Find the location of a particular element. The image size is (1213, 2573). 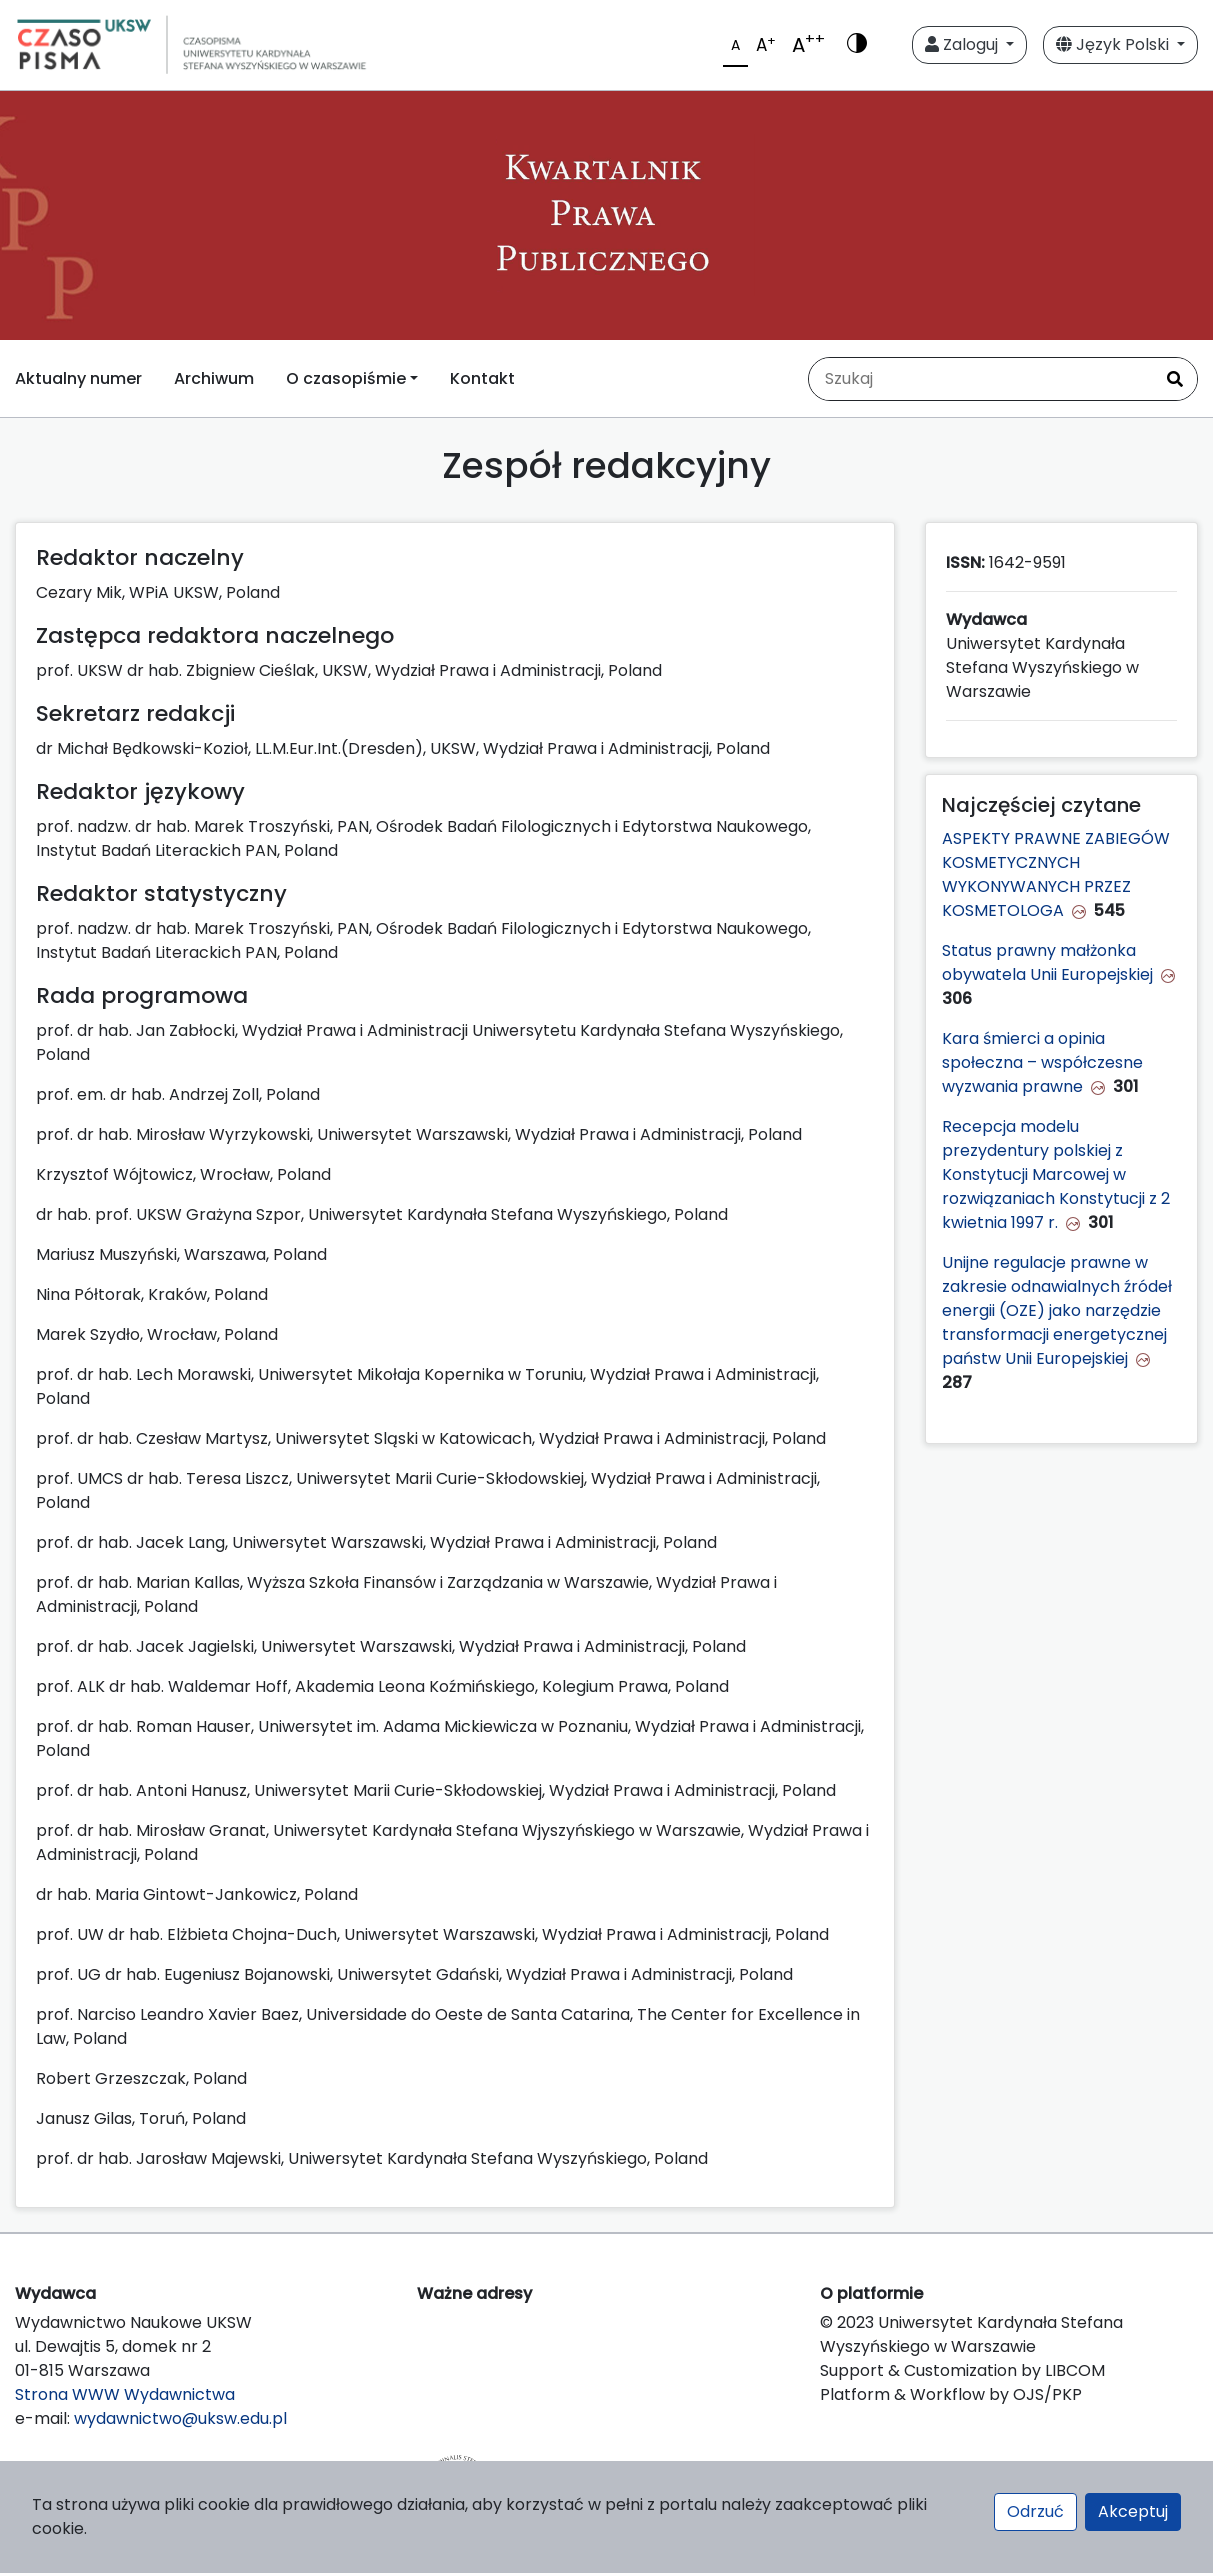

Akceptuj is located at coordinates (1133, 2511).